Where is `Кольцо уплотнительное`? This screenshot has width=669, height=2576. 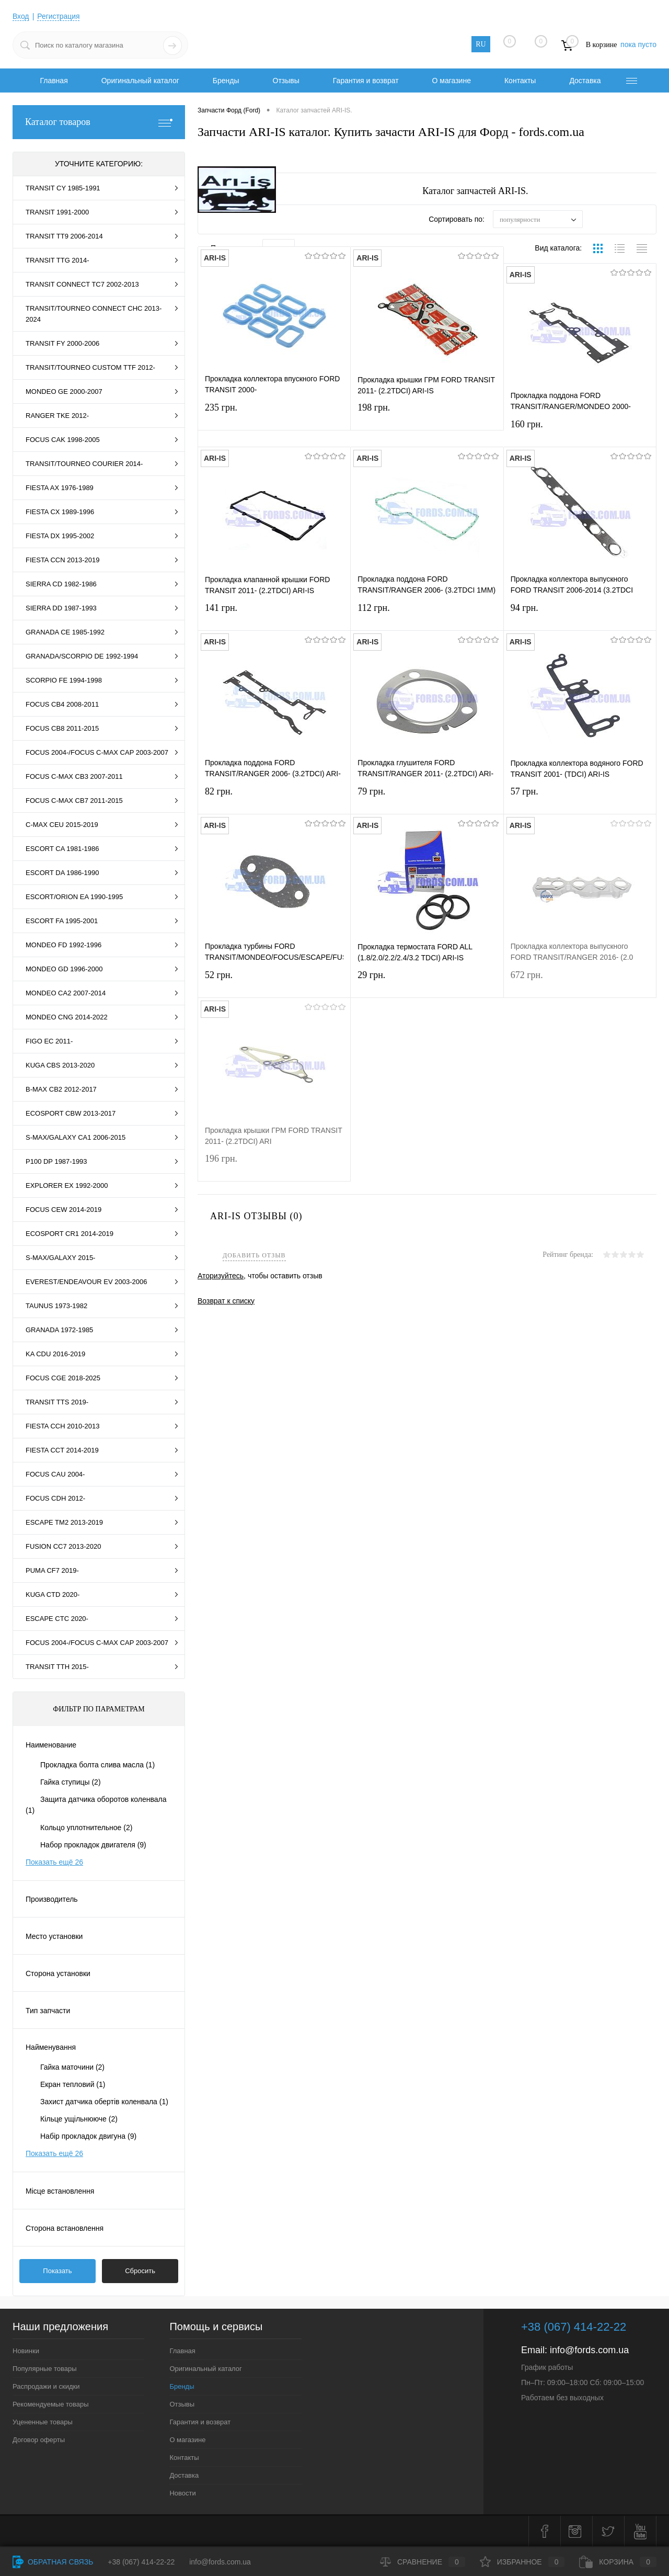 Кольцо уплотнительное is located at coordinates (86, 1827).